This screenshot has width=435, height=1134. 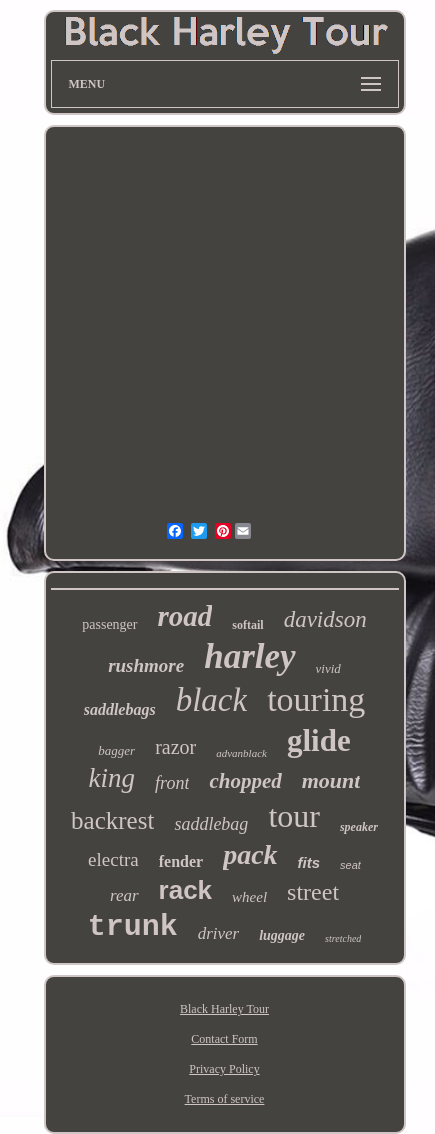 What do you see at coordinates (313, 892) in the screenshot?
I see `street` at bounding box center [313, 892].